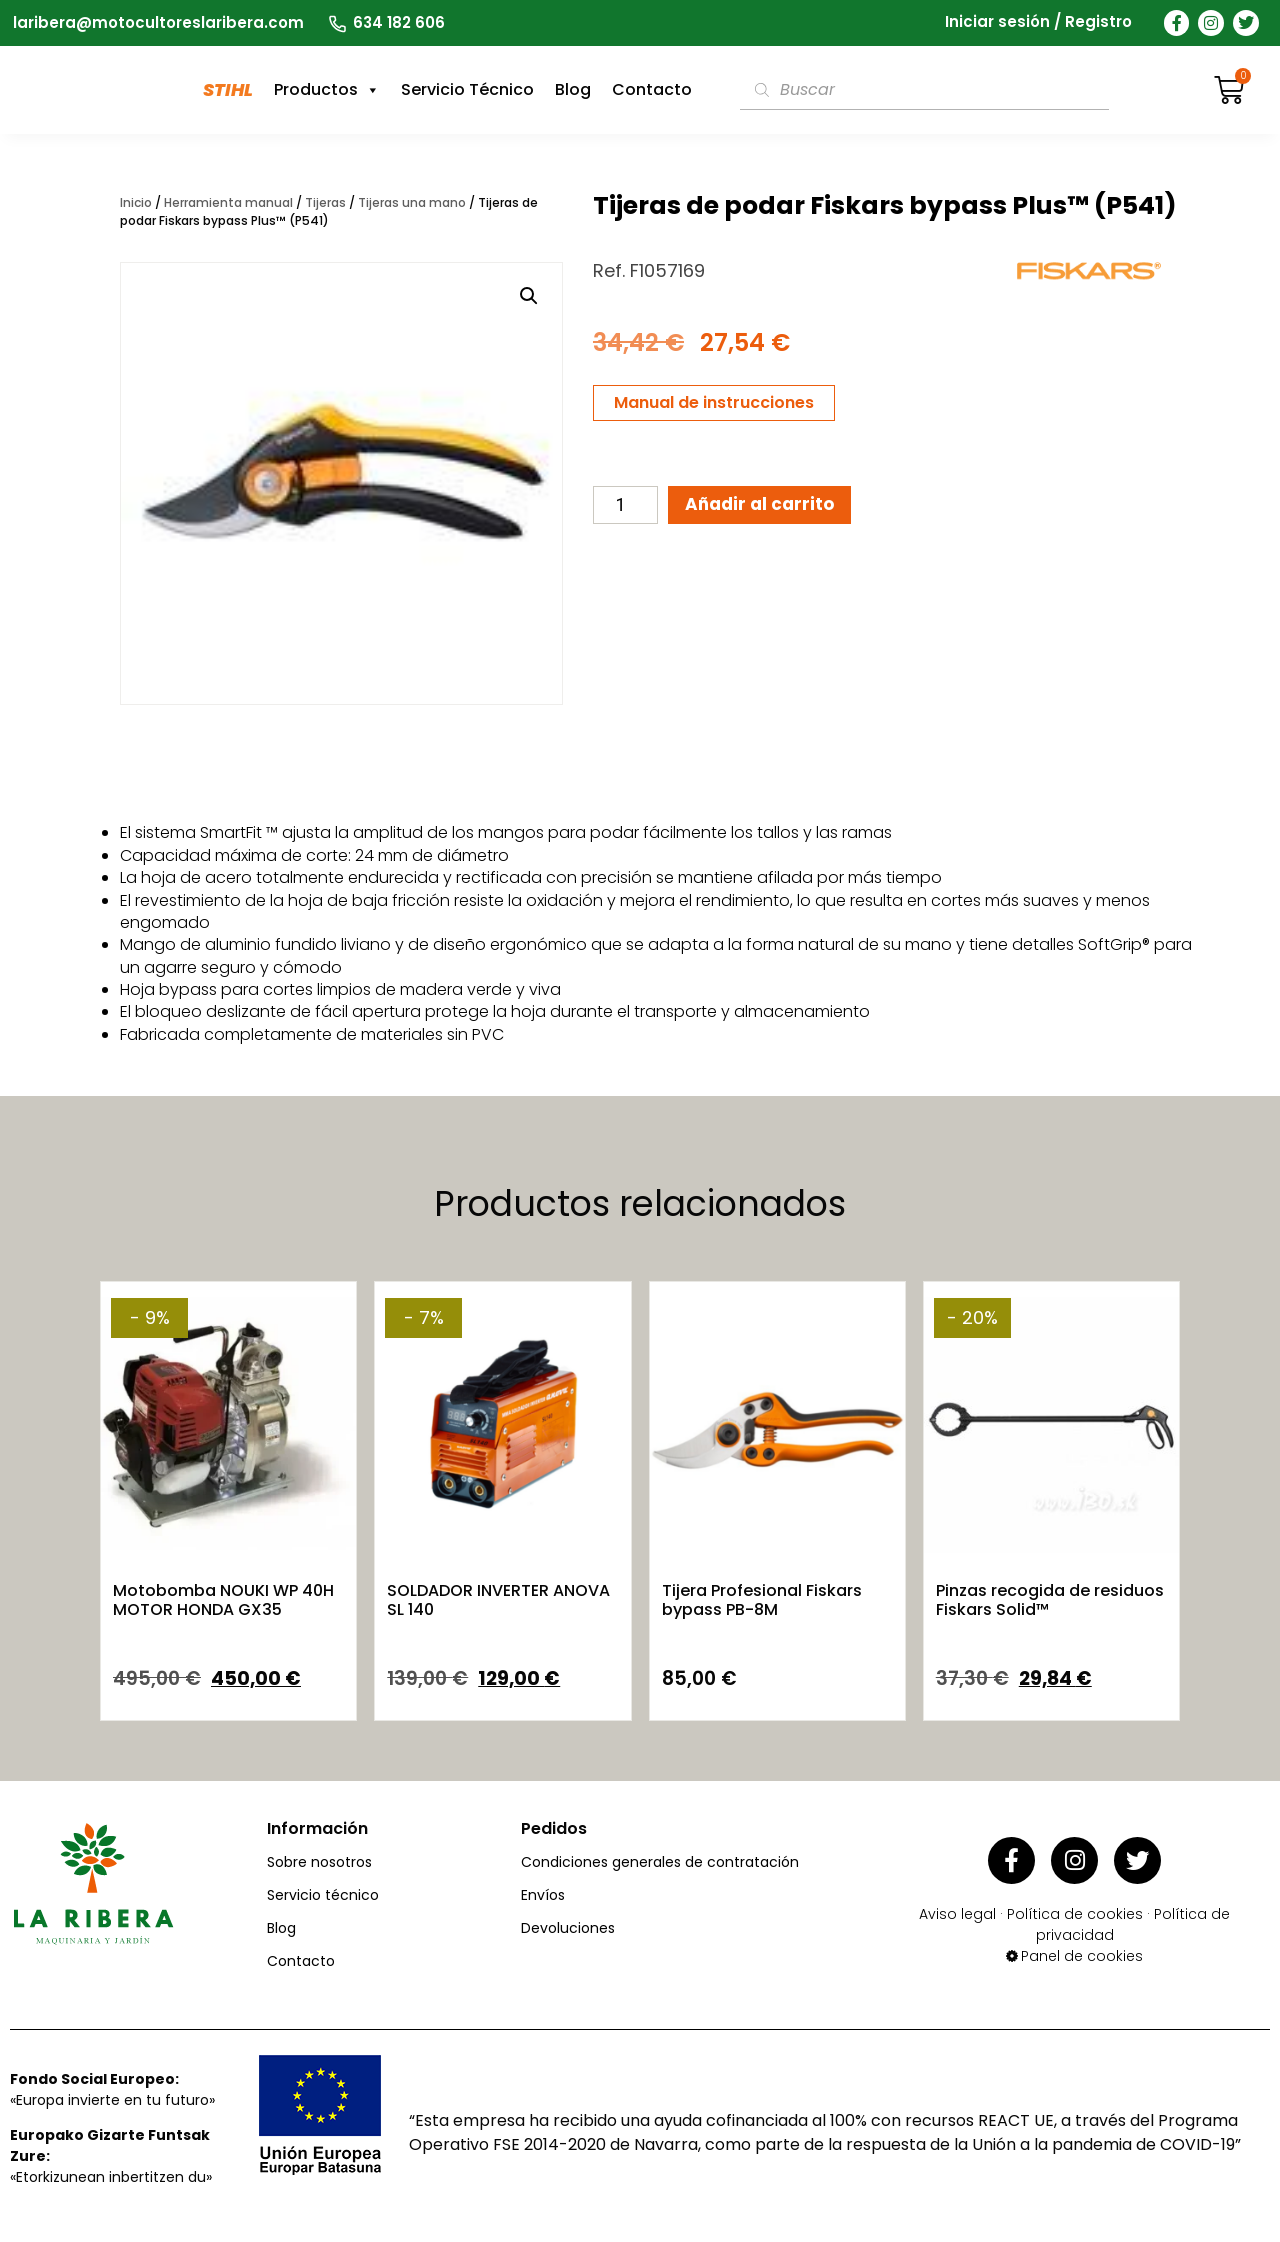 The height and width of the screenshot is (2242, 1280). Describe the element at coordinates (319, 1862) in the screenshot. I see `Sobre nosotros` at that location.